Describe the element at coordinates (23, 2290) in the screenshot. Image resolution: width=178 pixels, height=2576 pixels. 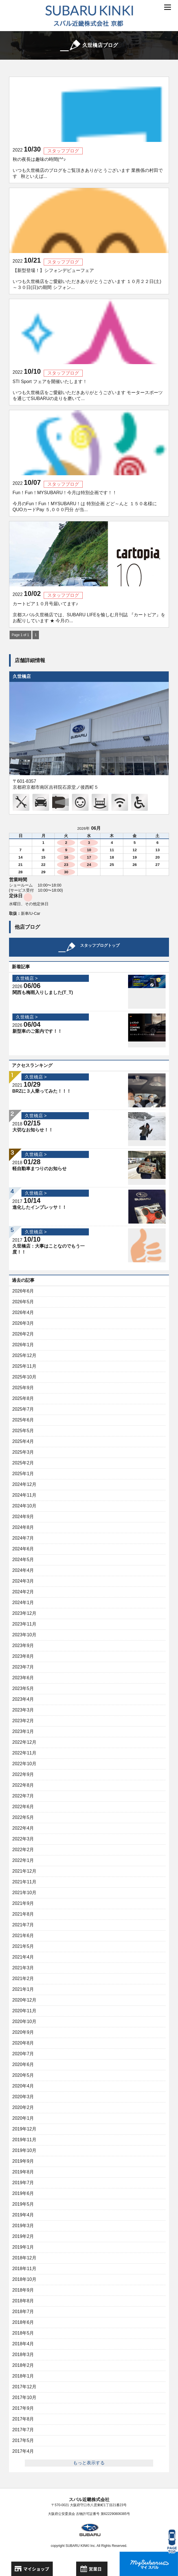
I see `2018年9月` at that location.